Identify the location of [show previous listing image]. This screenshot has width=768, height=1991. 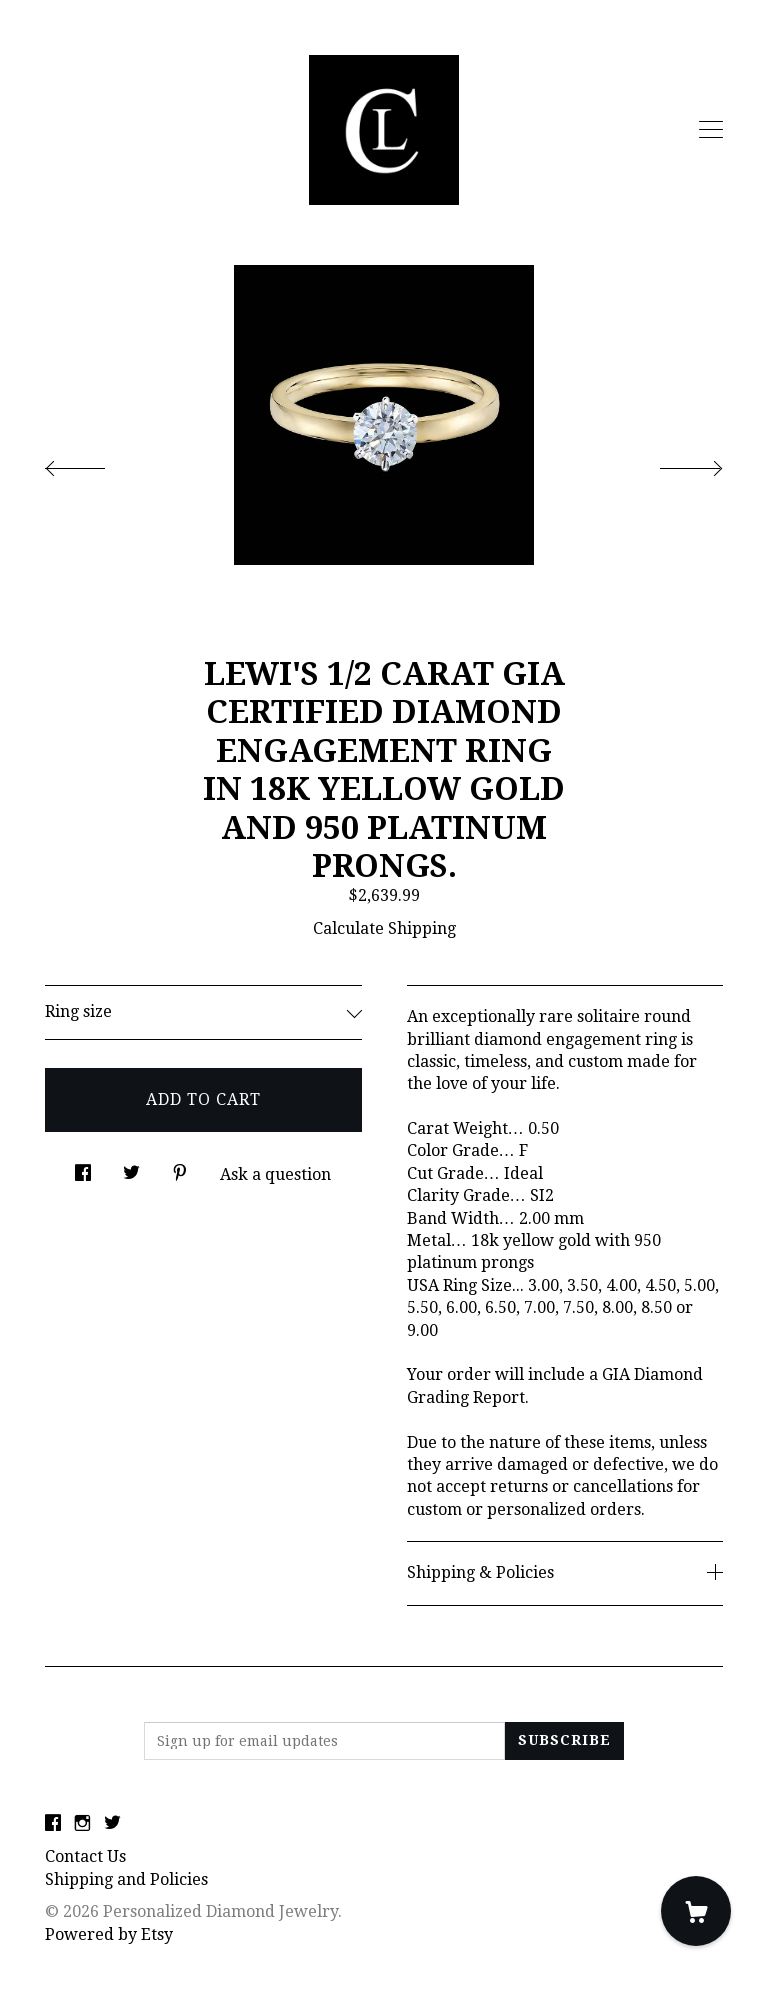
(95, 463).